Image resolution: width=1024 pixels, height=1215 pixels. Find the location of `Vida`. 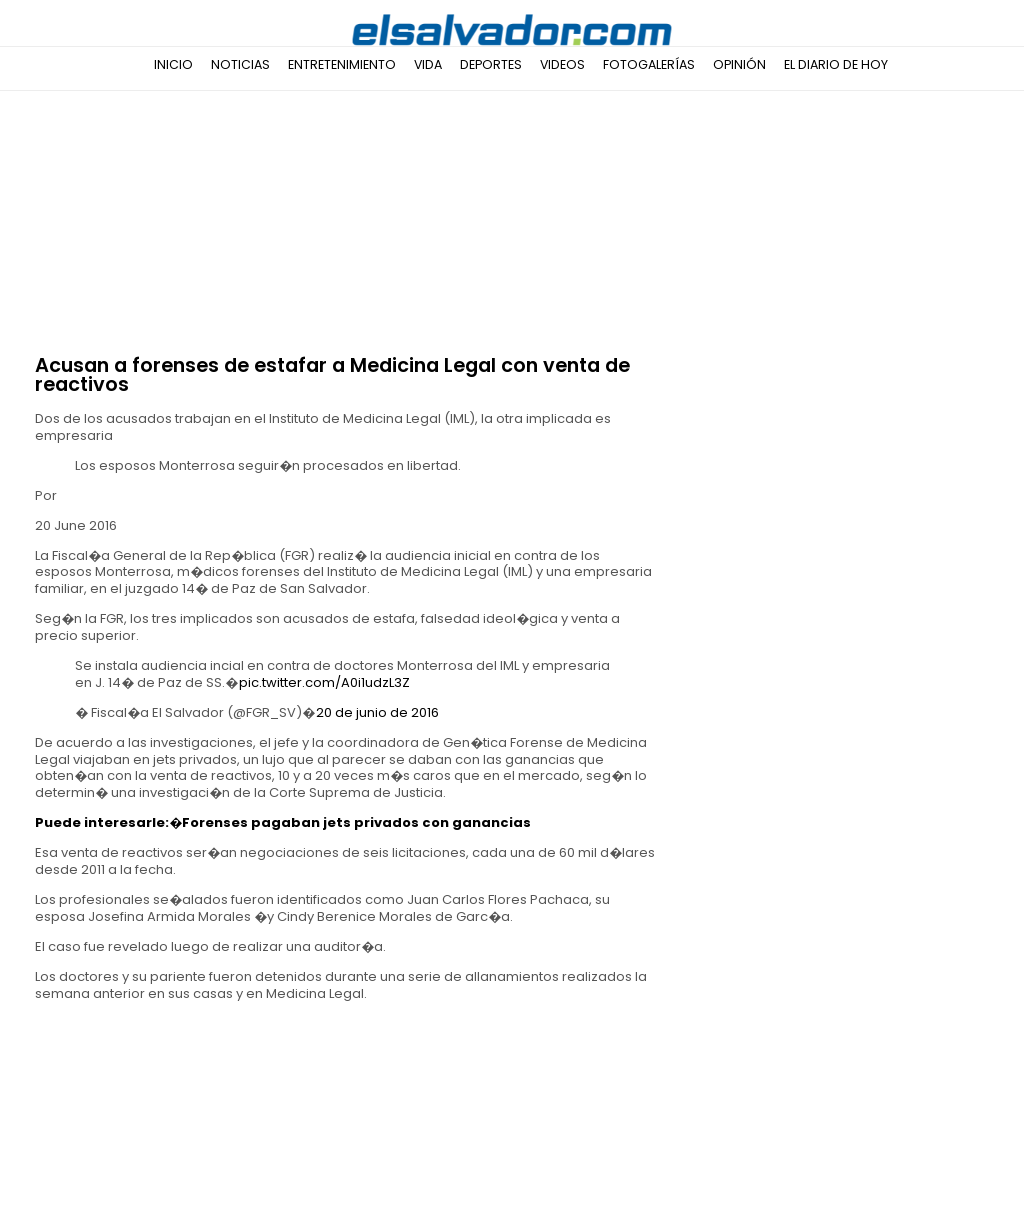

Vida is located at coordinates (428, 64).